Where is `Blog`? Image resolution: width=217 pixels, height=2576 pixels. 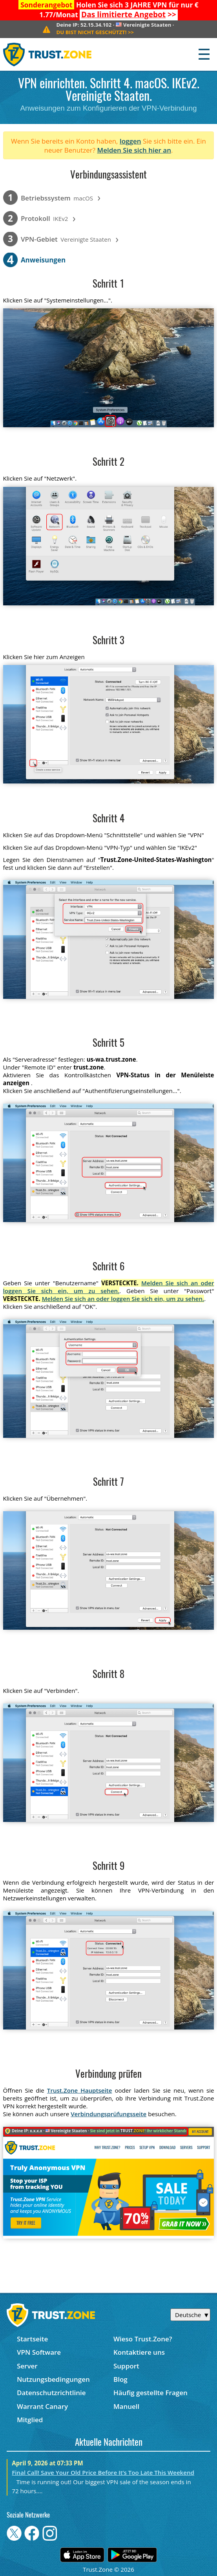
Blog is located at coordinates (120, 2379).